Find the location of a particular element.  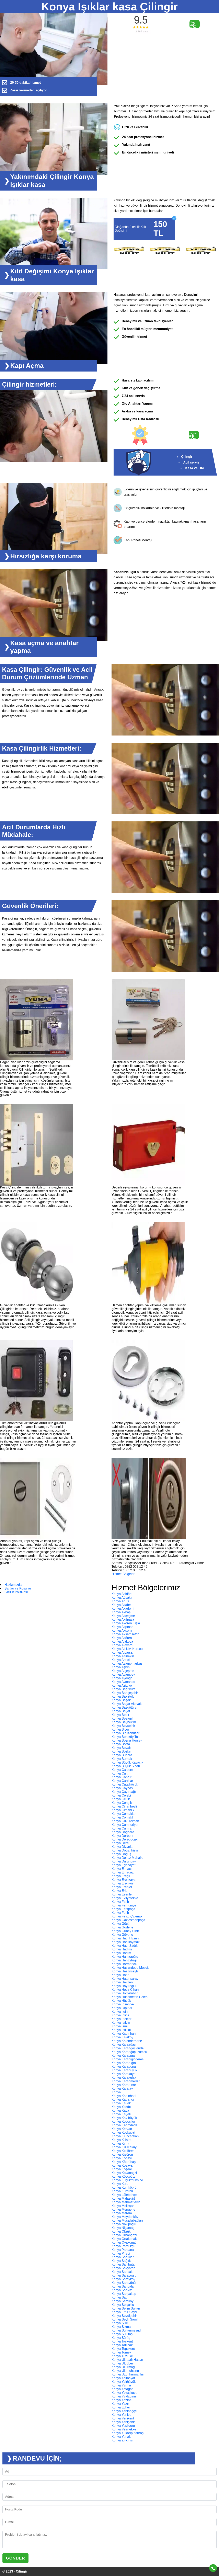

Konya Büyük Kayacık is located at coordinates (127, 1762).